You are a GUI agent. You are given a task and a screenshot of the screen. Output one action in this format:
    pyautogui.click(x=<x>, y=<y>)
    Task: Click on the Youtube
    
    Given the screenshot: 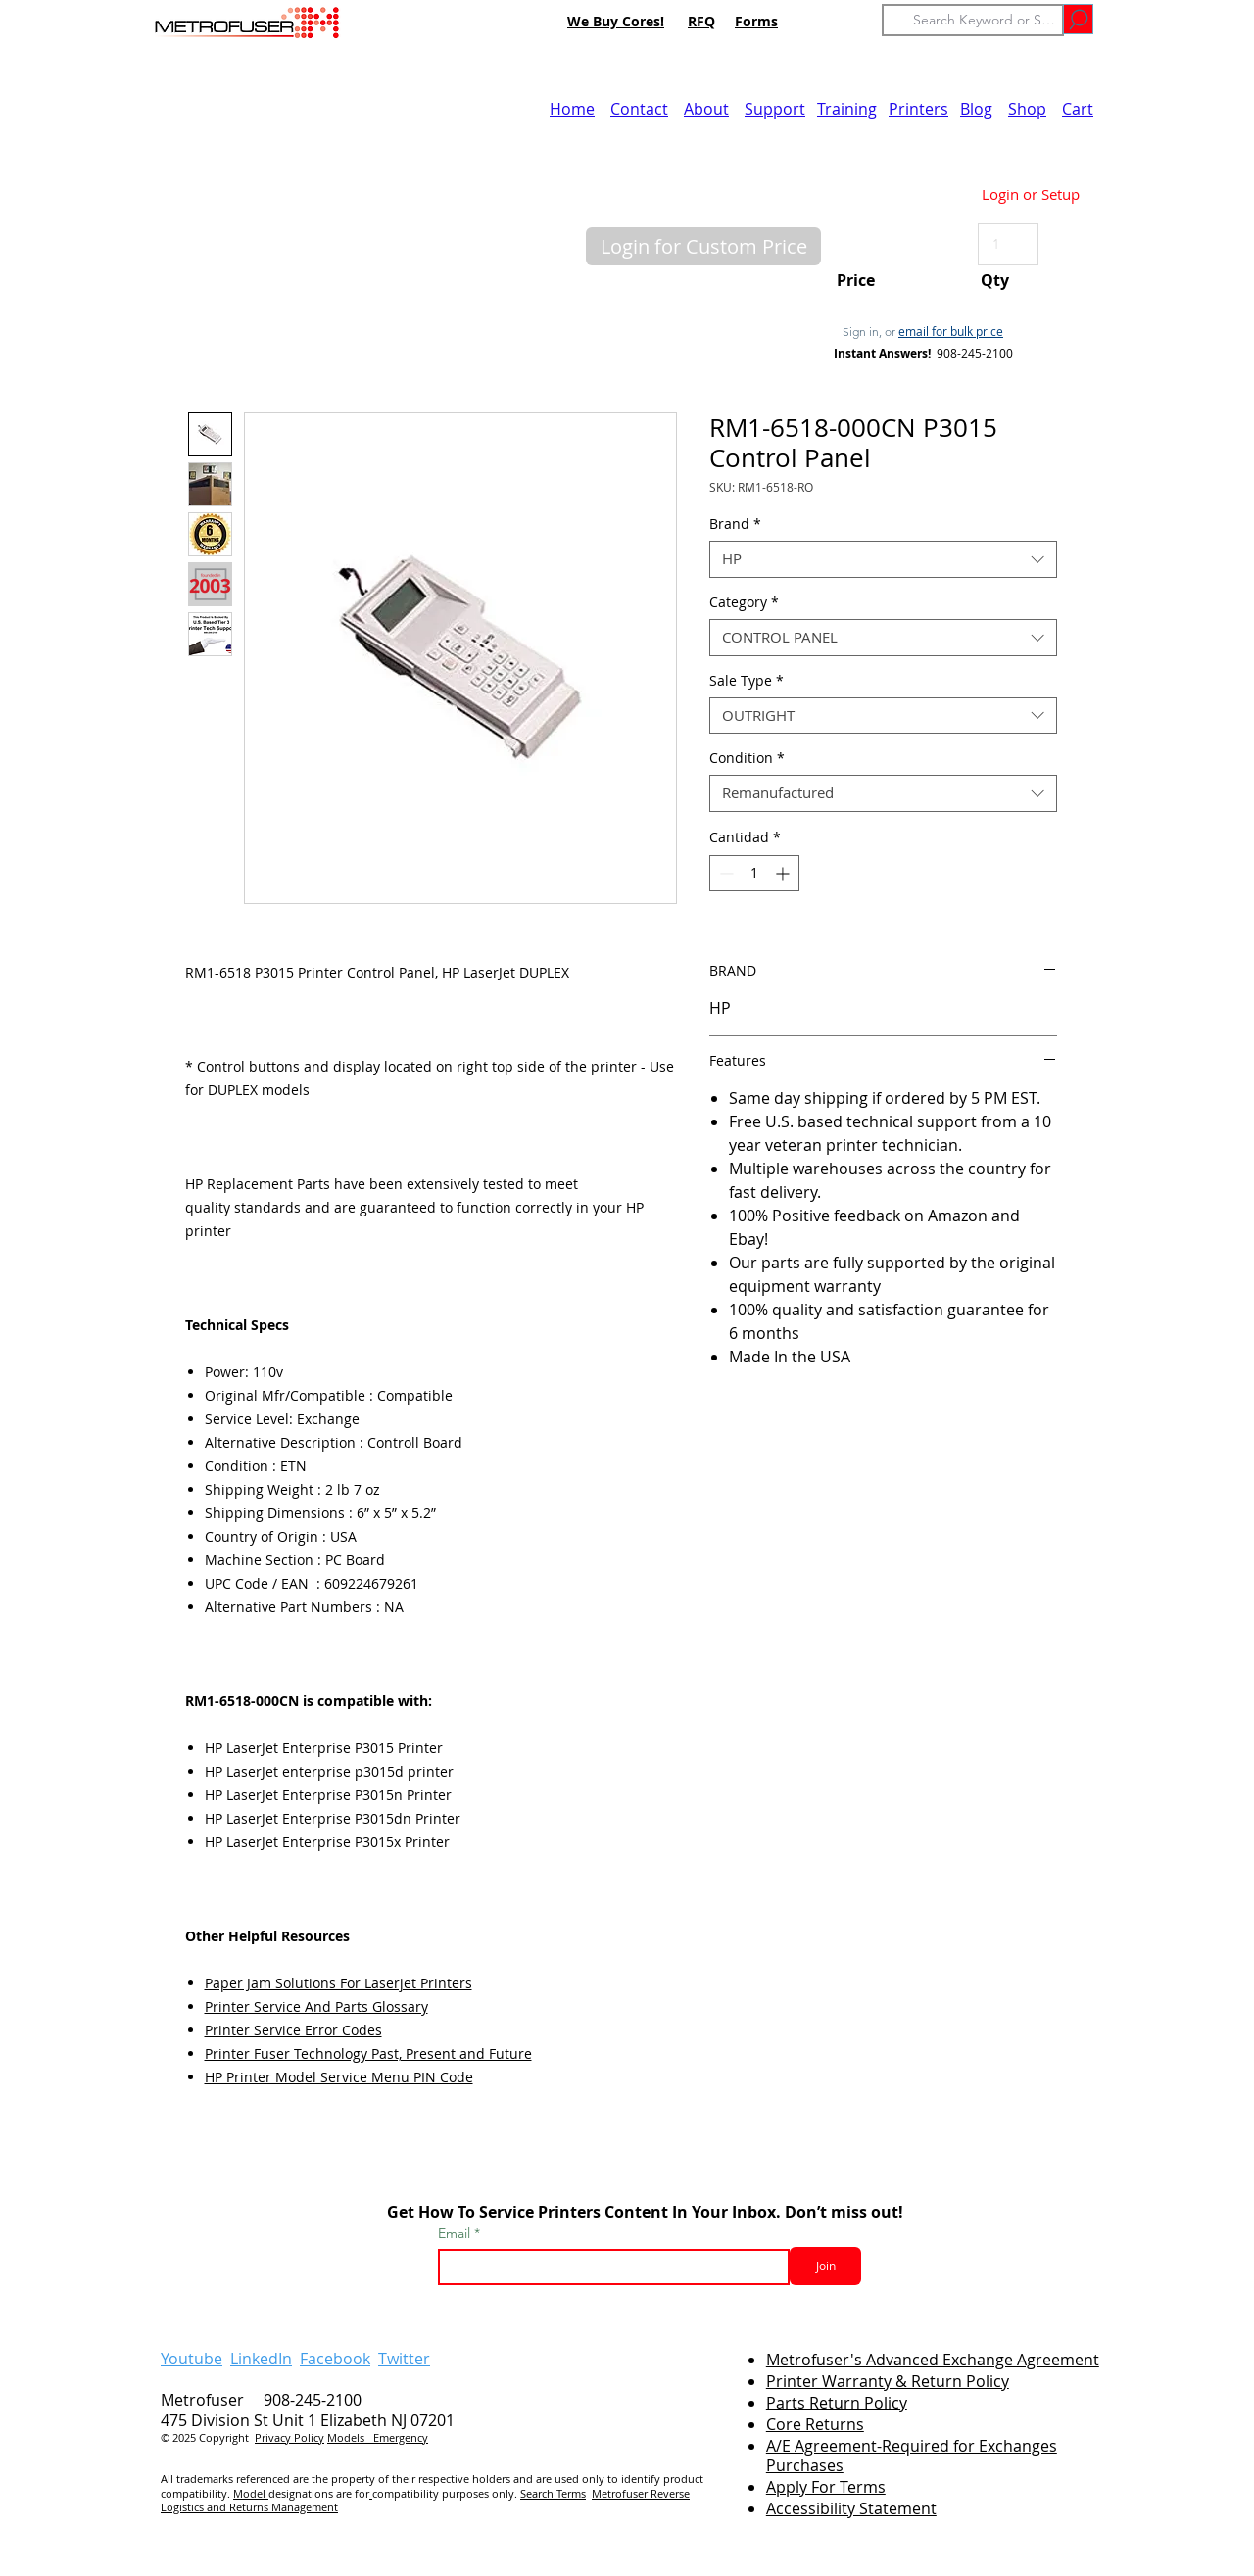 What is the action you would take?
    pyautogui.click(x=191, y=2358)
    